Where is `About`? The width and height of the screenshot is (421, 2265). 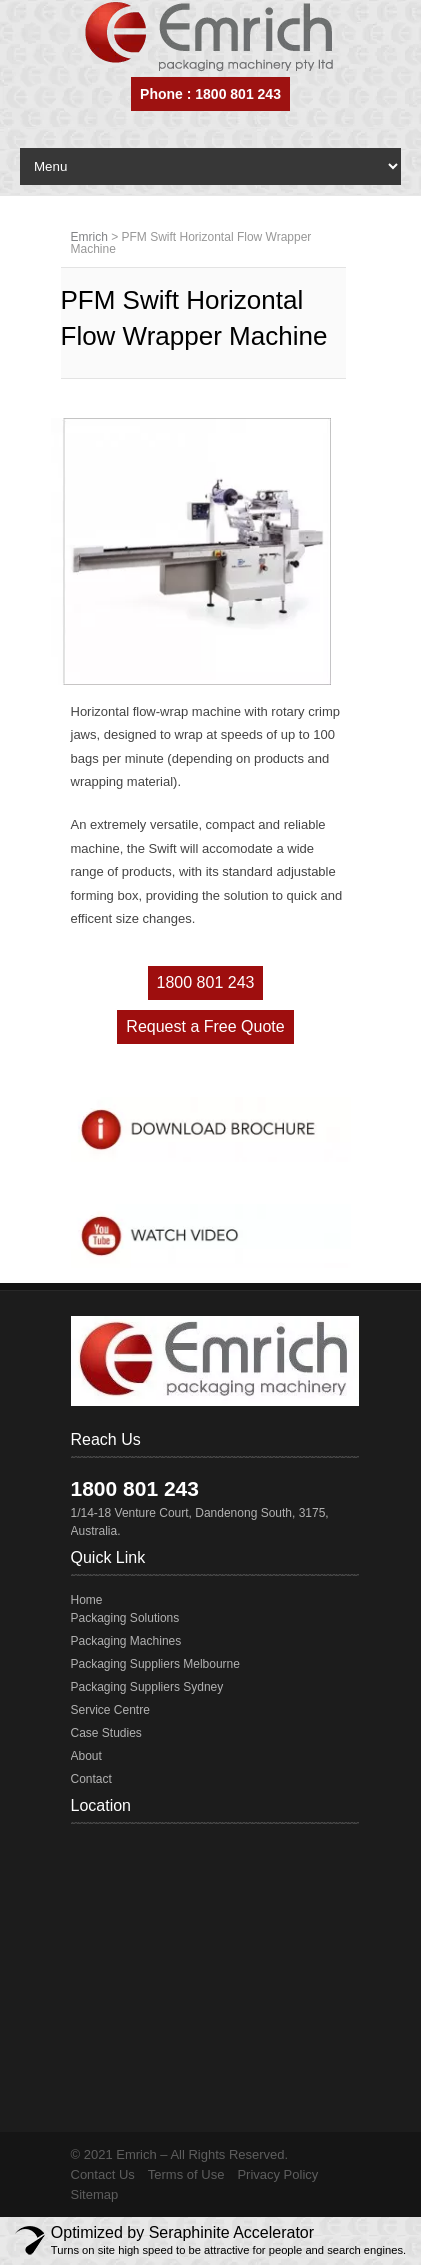 About is located at coordinates (86, 1756).